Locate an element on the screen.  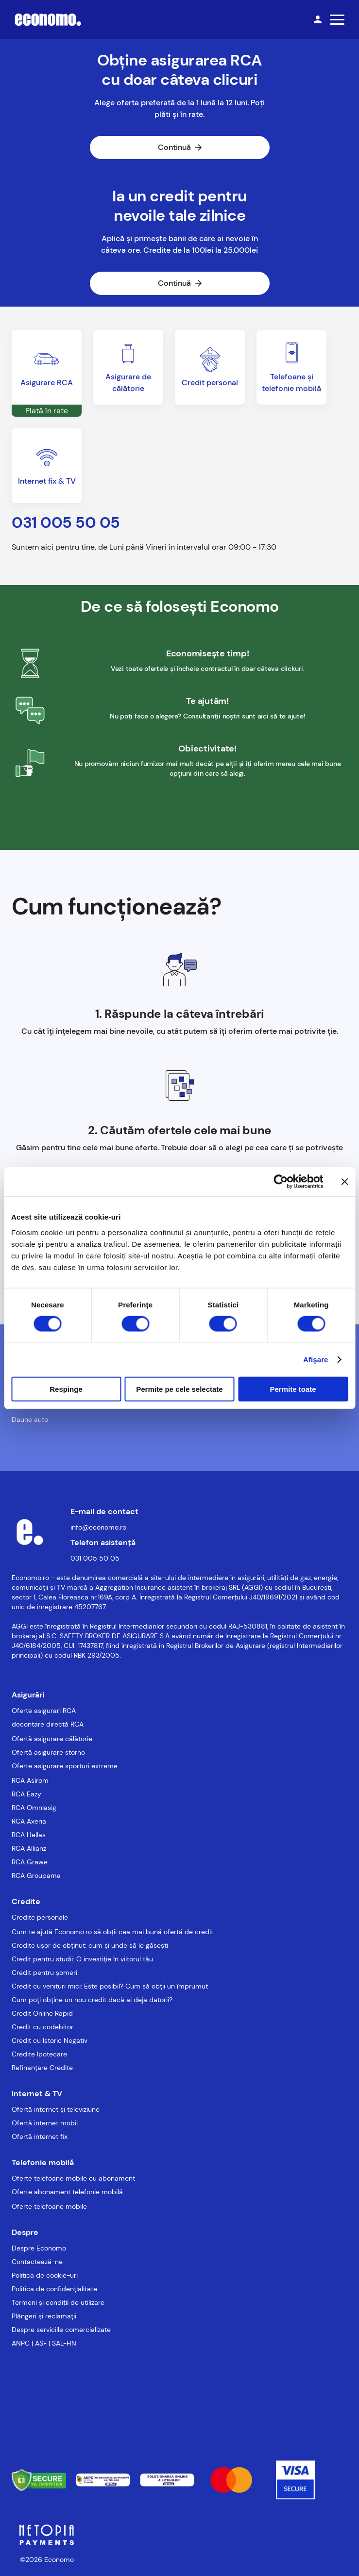
Contactează-ne is located at coordinates (37, 2261).